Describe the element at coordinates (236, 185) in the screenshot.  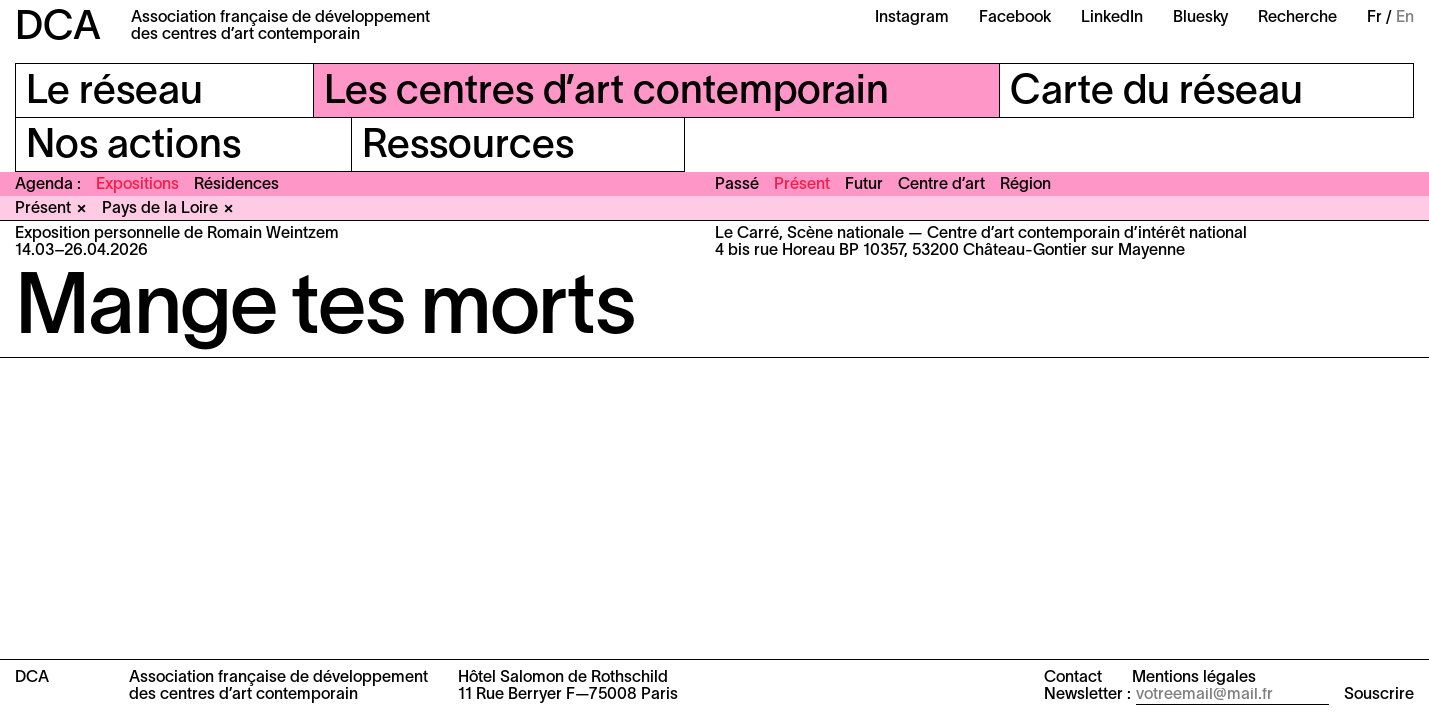
I see `Résidences` at that location.